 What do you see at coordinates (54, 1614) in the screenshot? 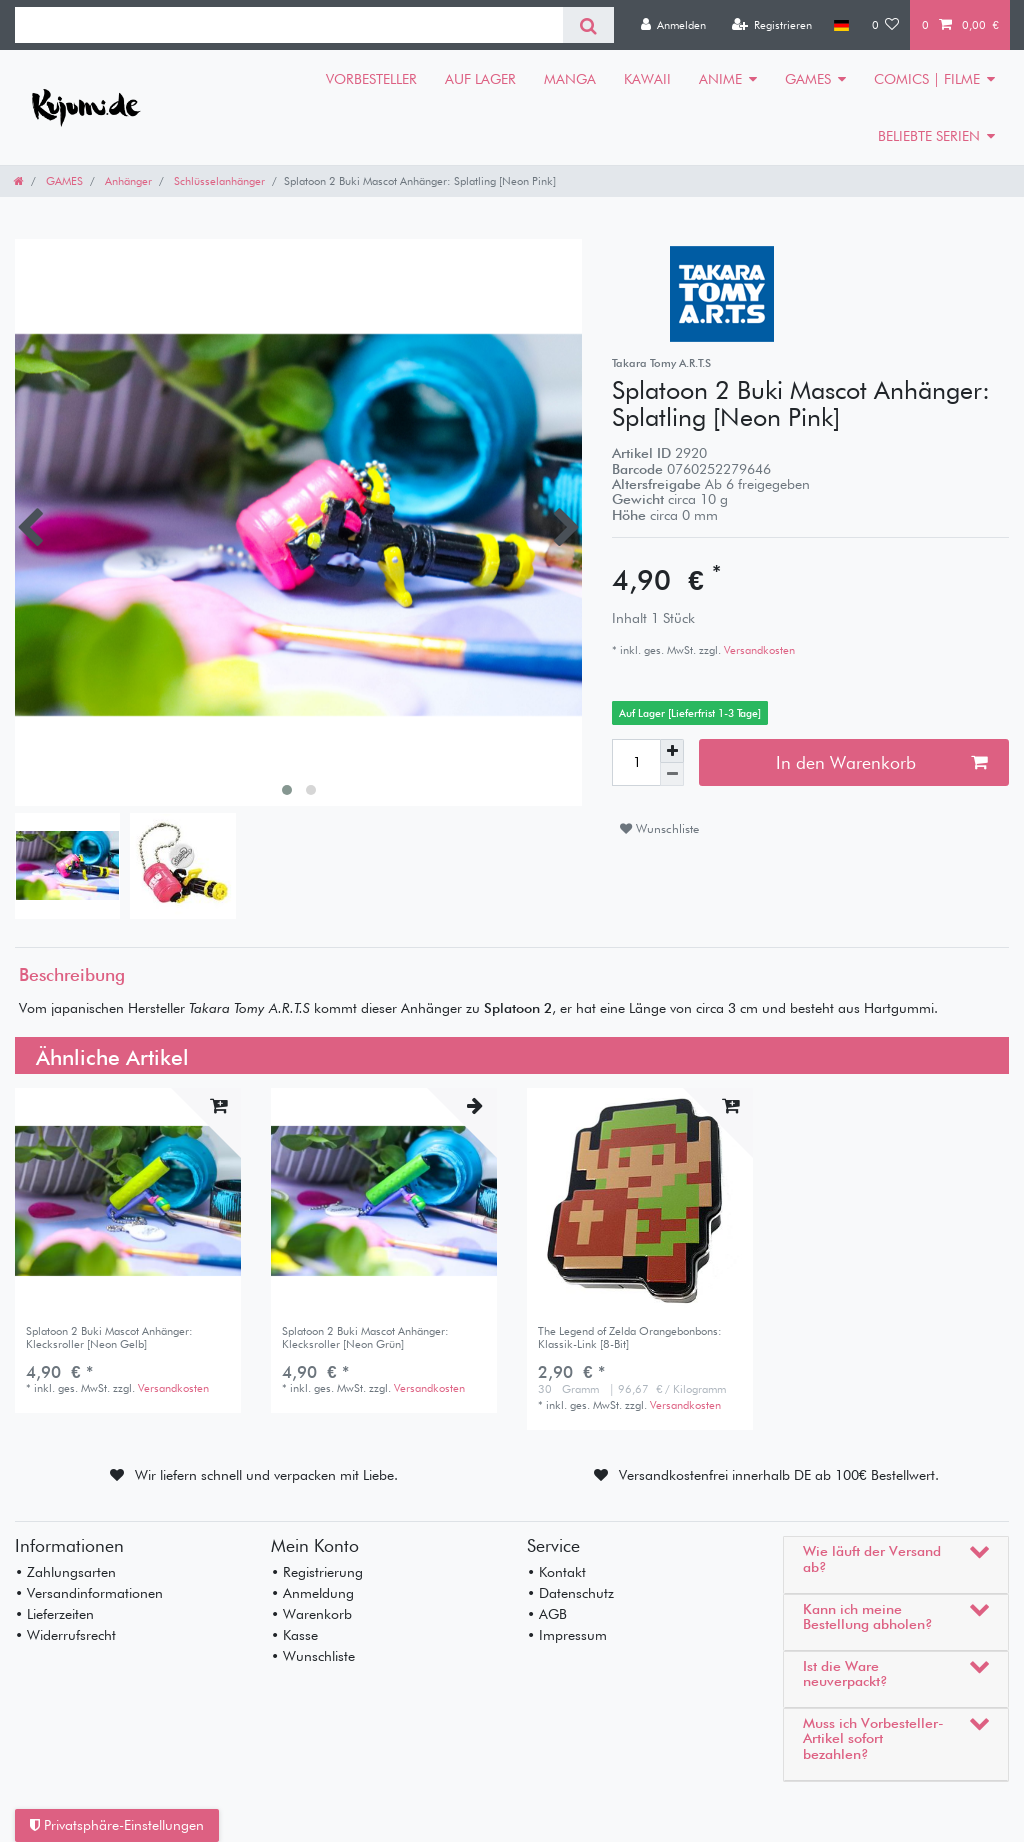
I see `• Lieferzeiten` at bounding box center [54, 1614].